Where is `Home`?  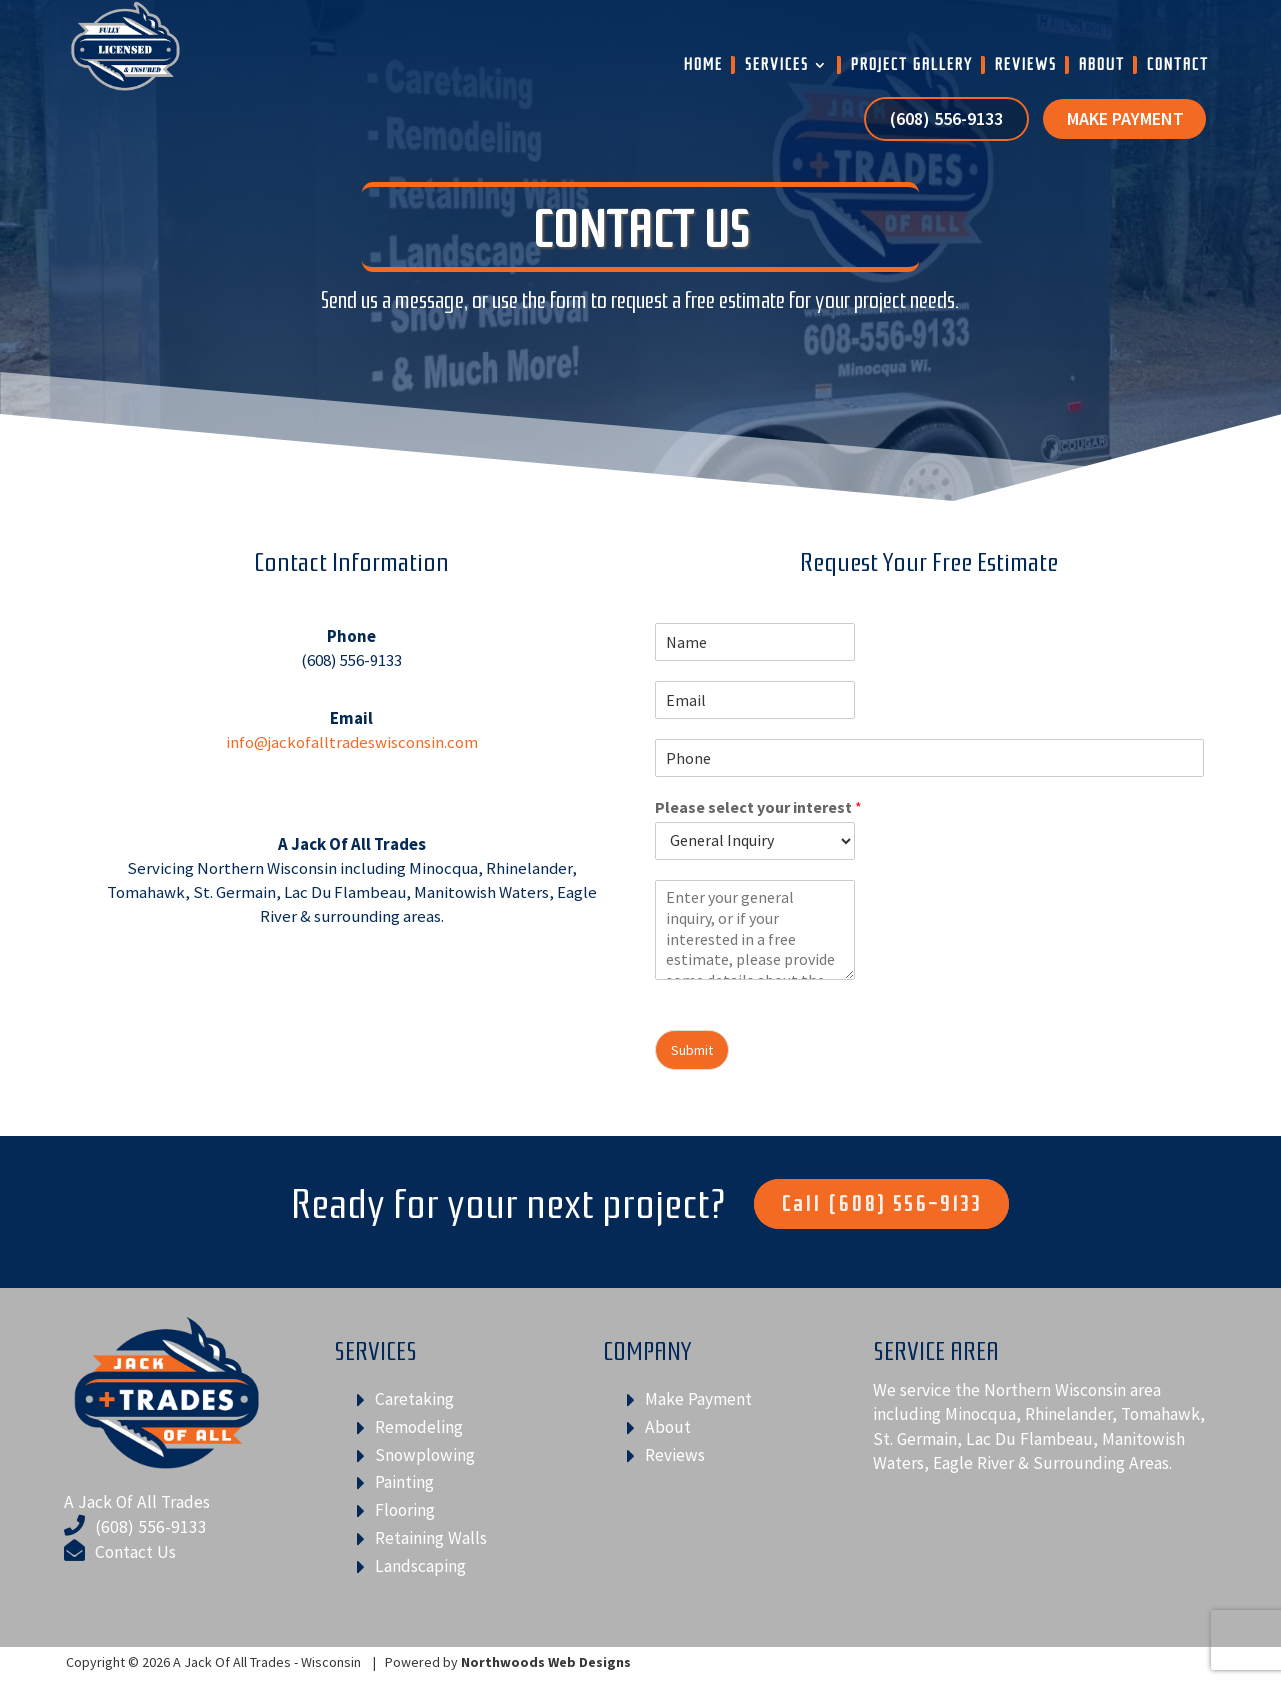
Home is located at coordinates (703, 65).